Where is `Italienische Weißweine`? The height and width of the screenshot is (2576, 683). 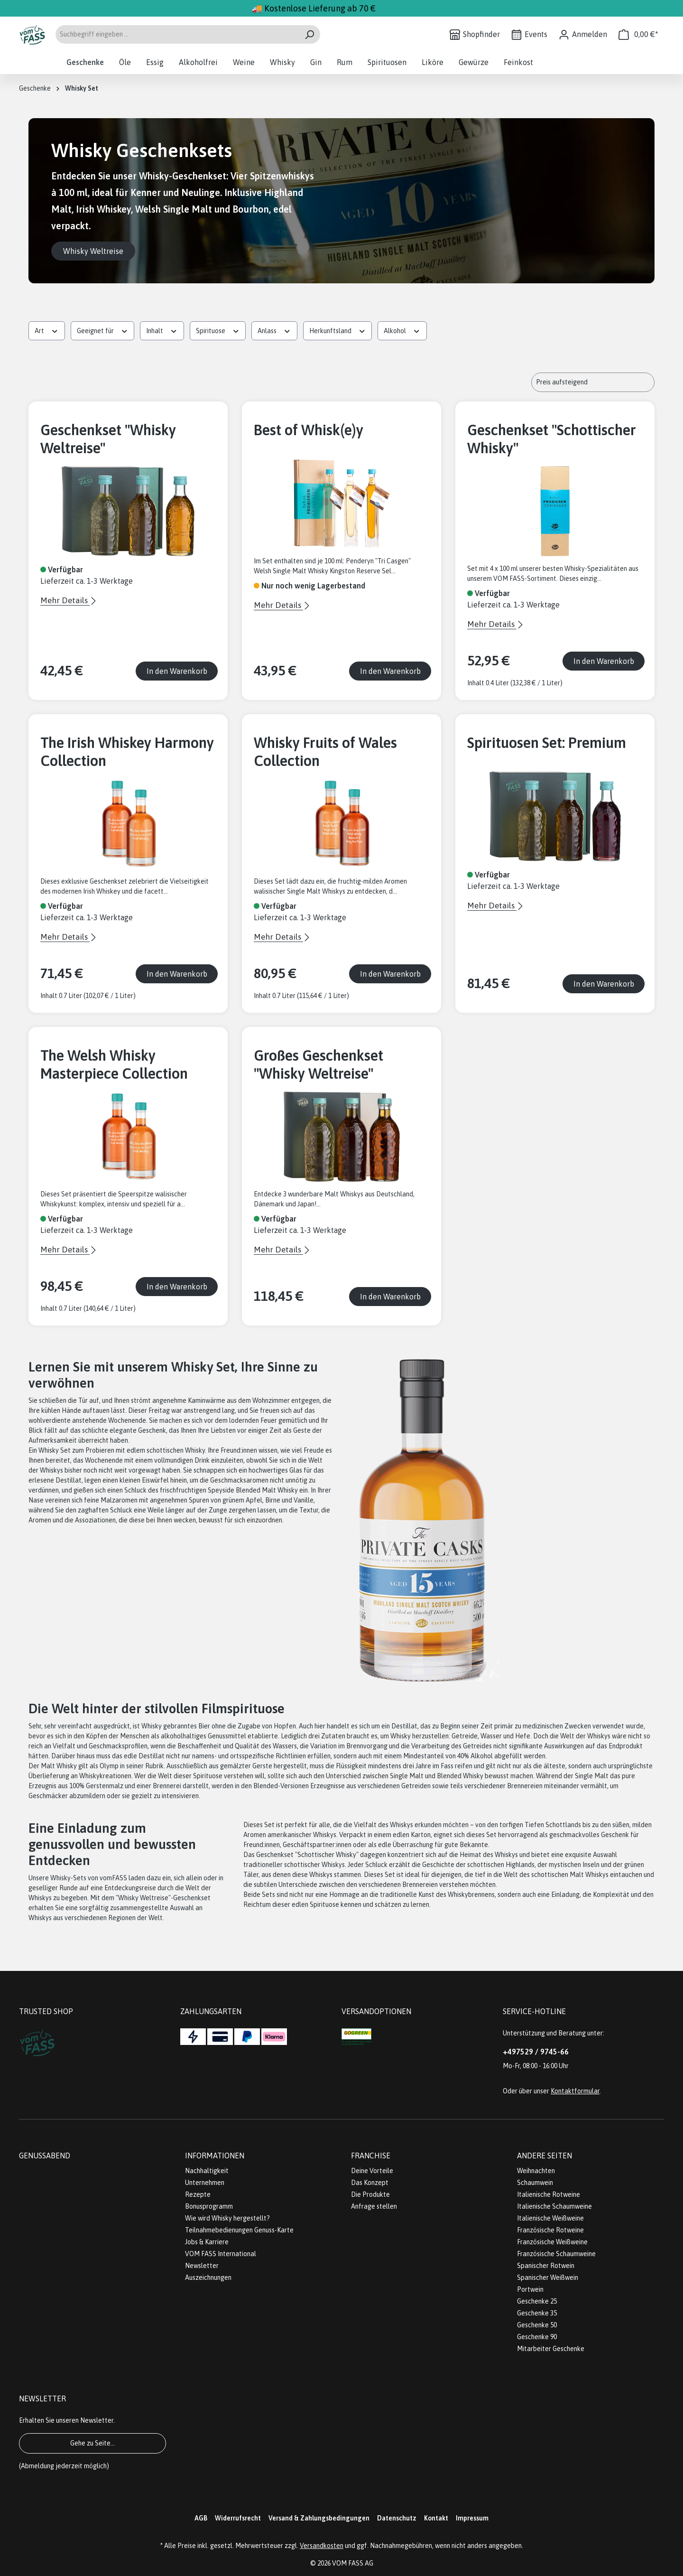
Italienische Weißweine is located at coordinates (550, 2218).